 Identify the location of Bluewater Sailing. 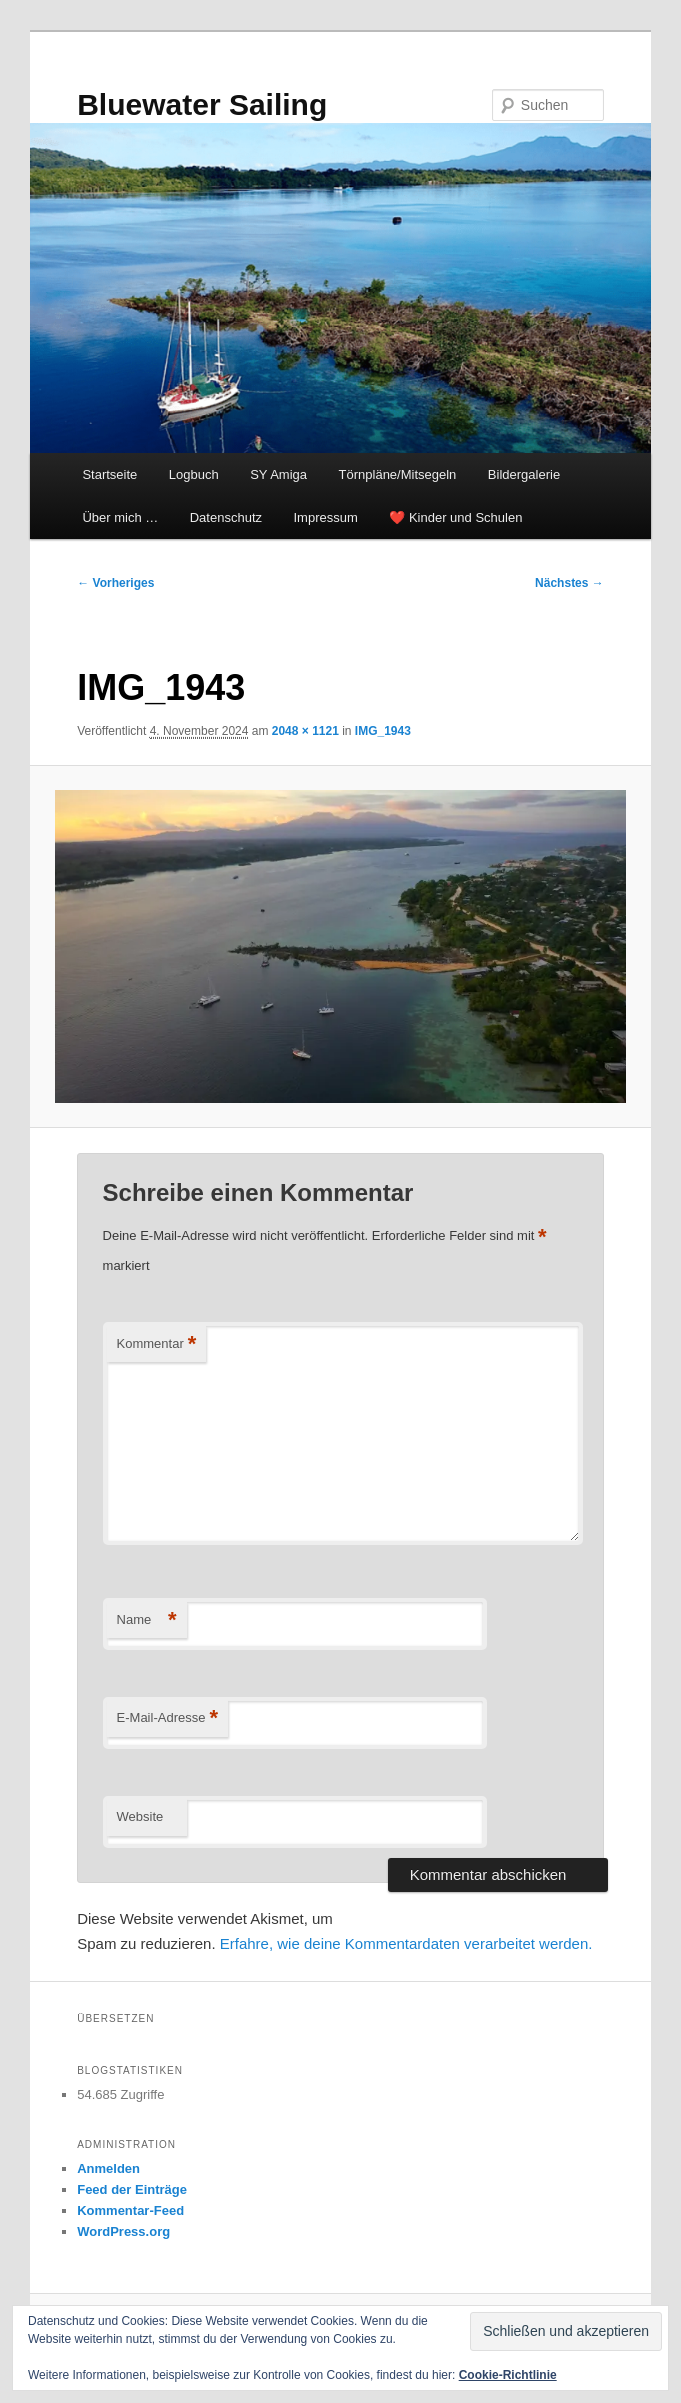
(202, 104).